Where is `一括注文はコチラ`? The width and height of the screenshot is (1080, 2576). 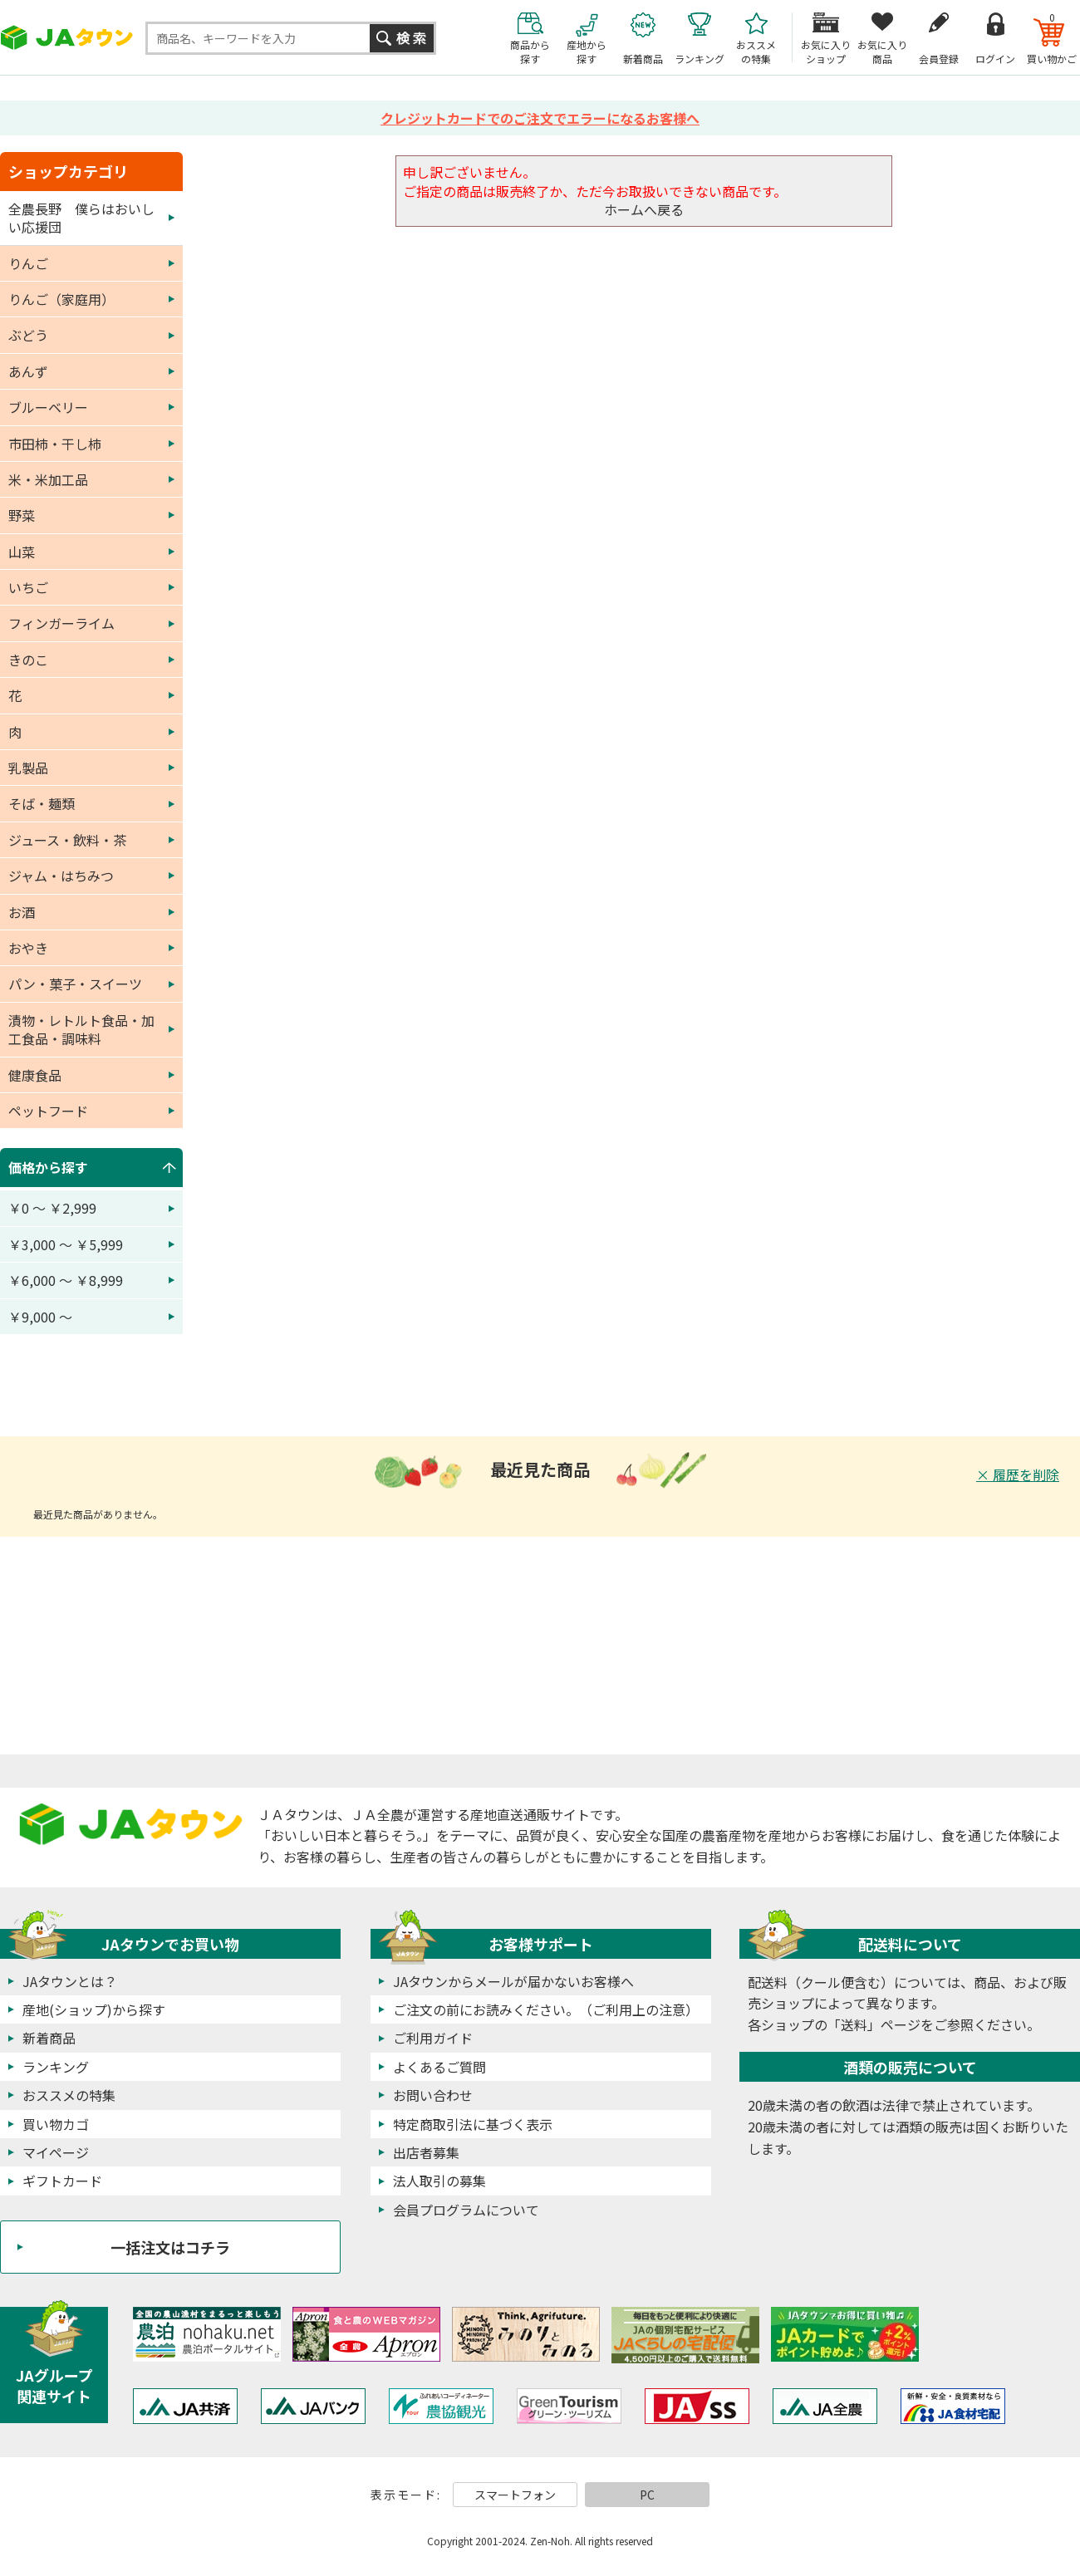 一括注文はコチラ is located at coordinates (170, 2247).